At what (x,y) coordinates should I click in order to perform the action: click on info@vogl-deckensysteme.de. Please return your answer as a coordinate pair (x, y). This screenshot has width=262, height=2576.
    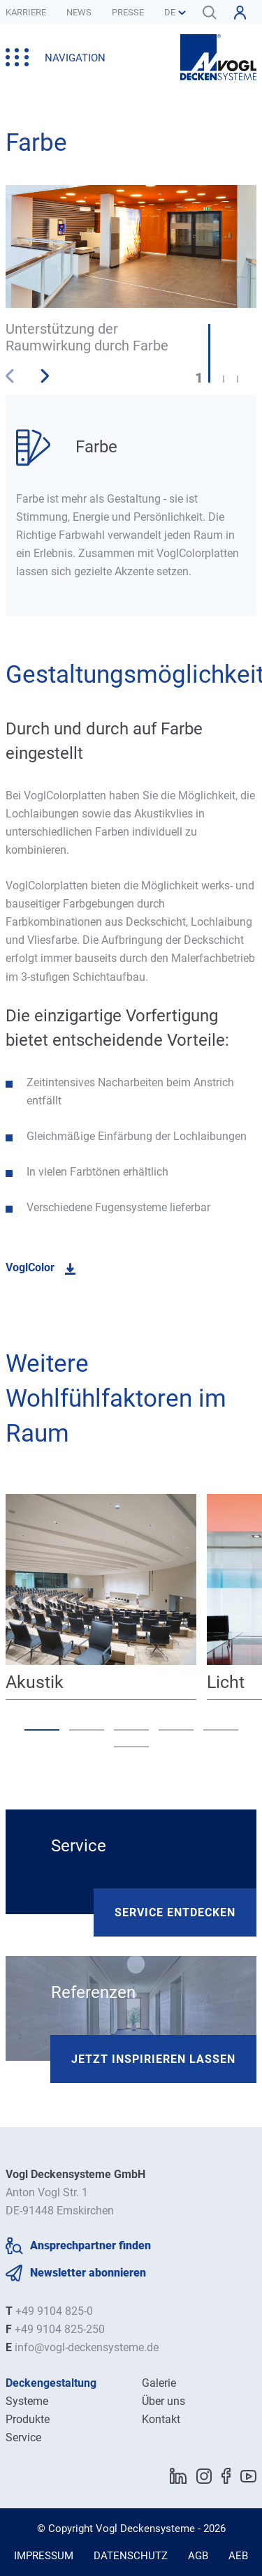
    Looking at the image, I should click on (87, 2347).